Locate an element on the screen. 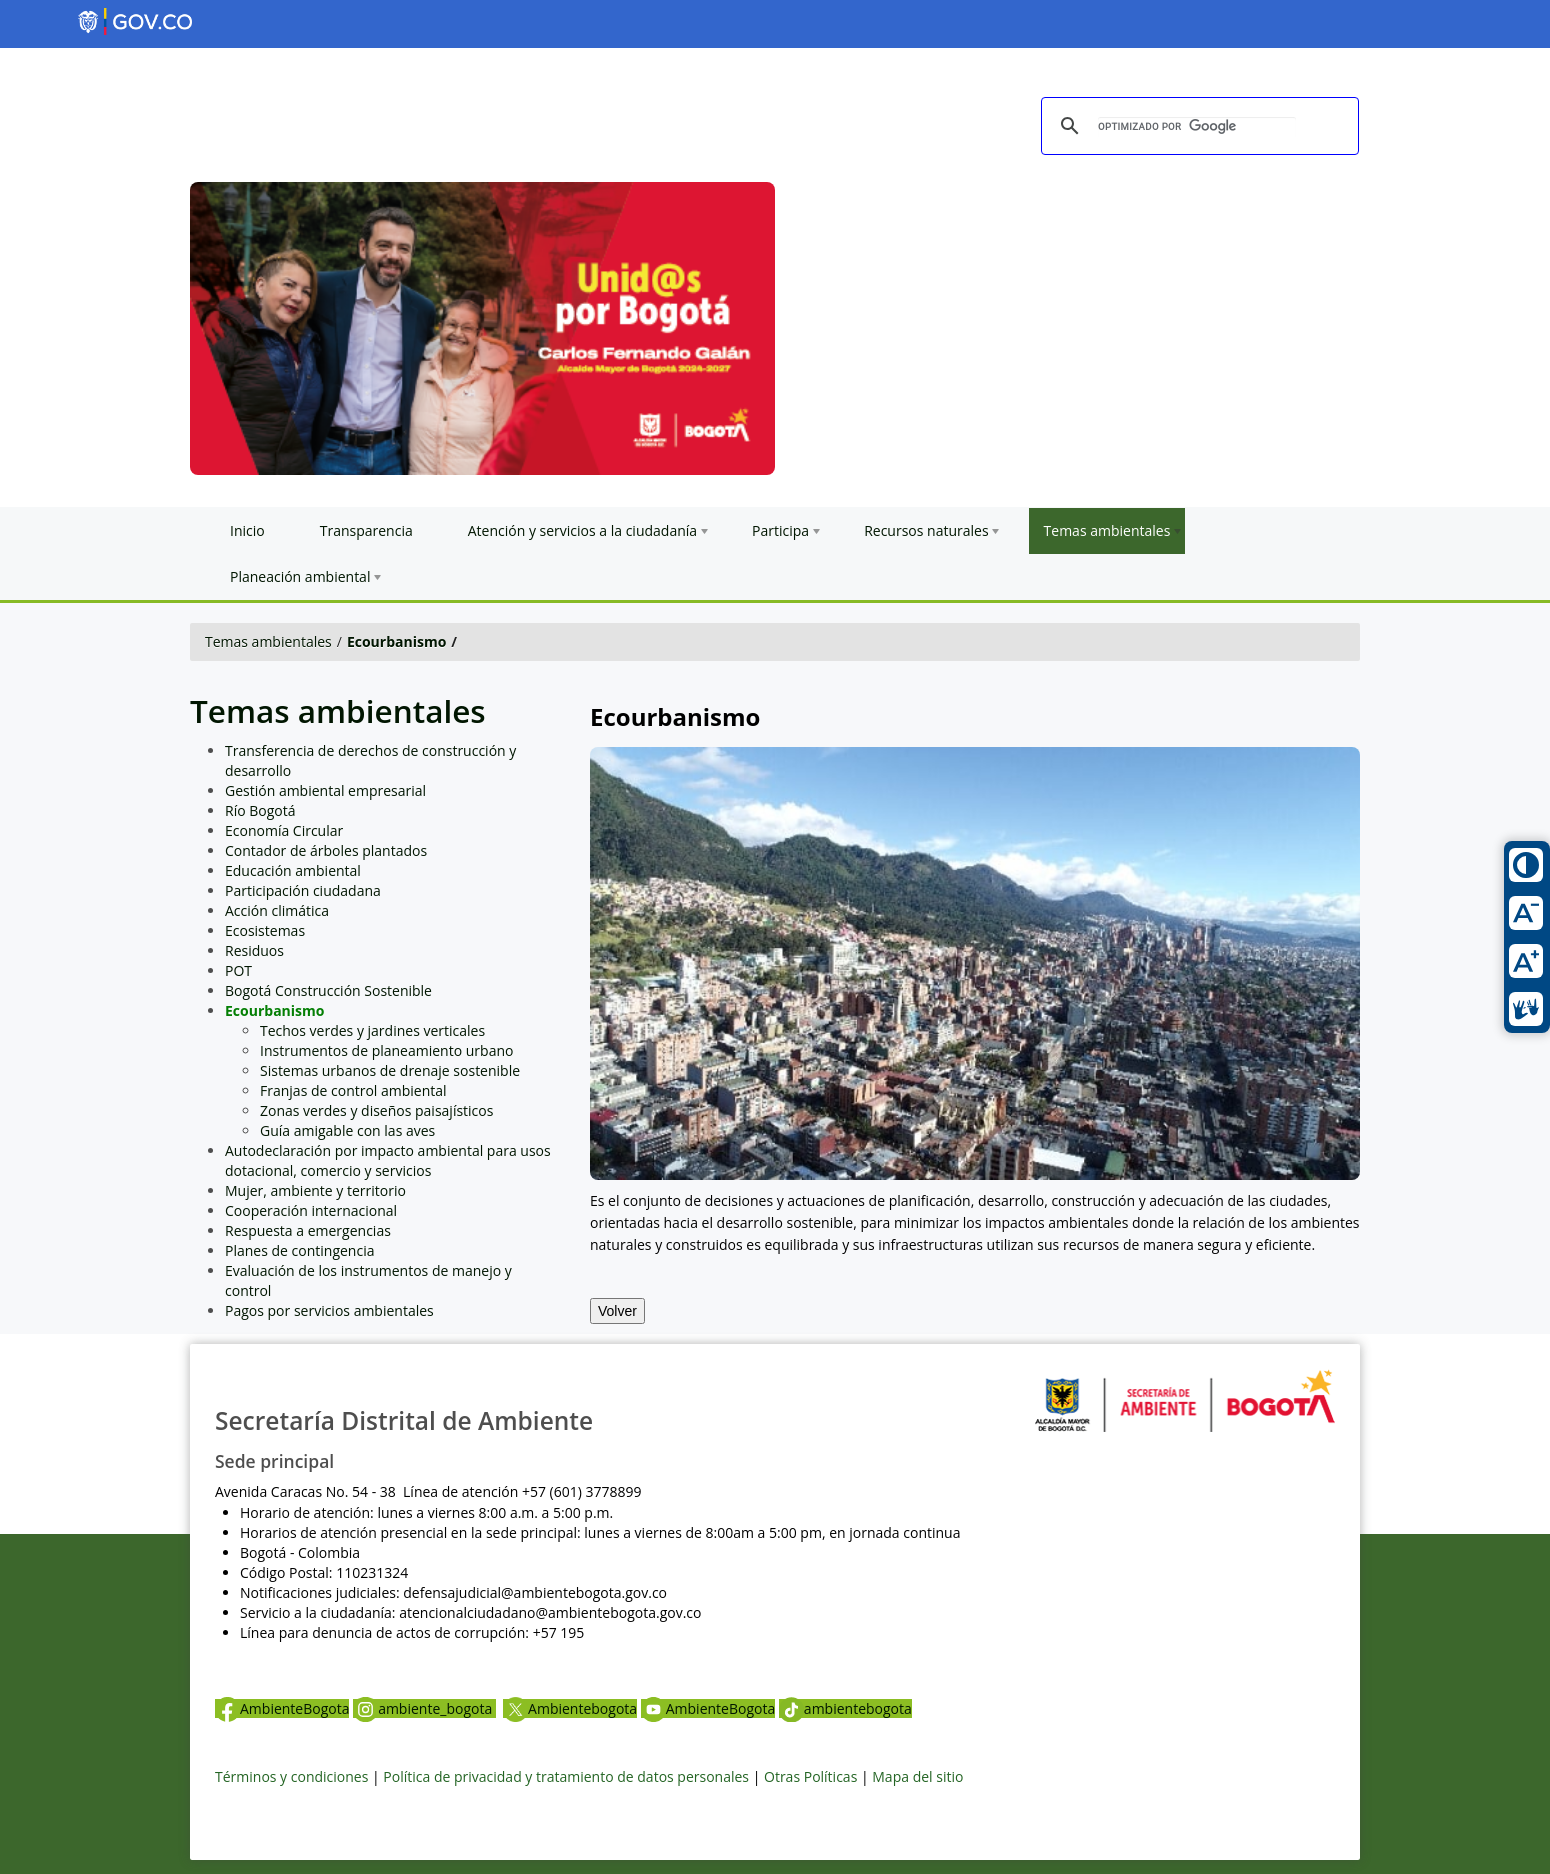 This screenshot has height=1874, width=1550. Términos y condiciones is located at coordinates (291, 1776).